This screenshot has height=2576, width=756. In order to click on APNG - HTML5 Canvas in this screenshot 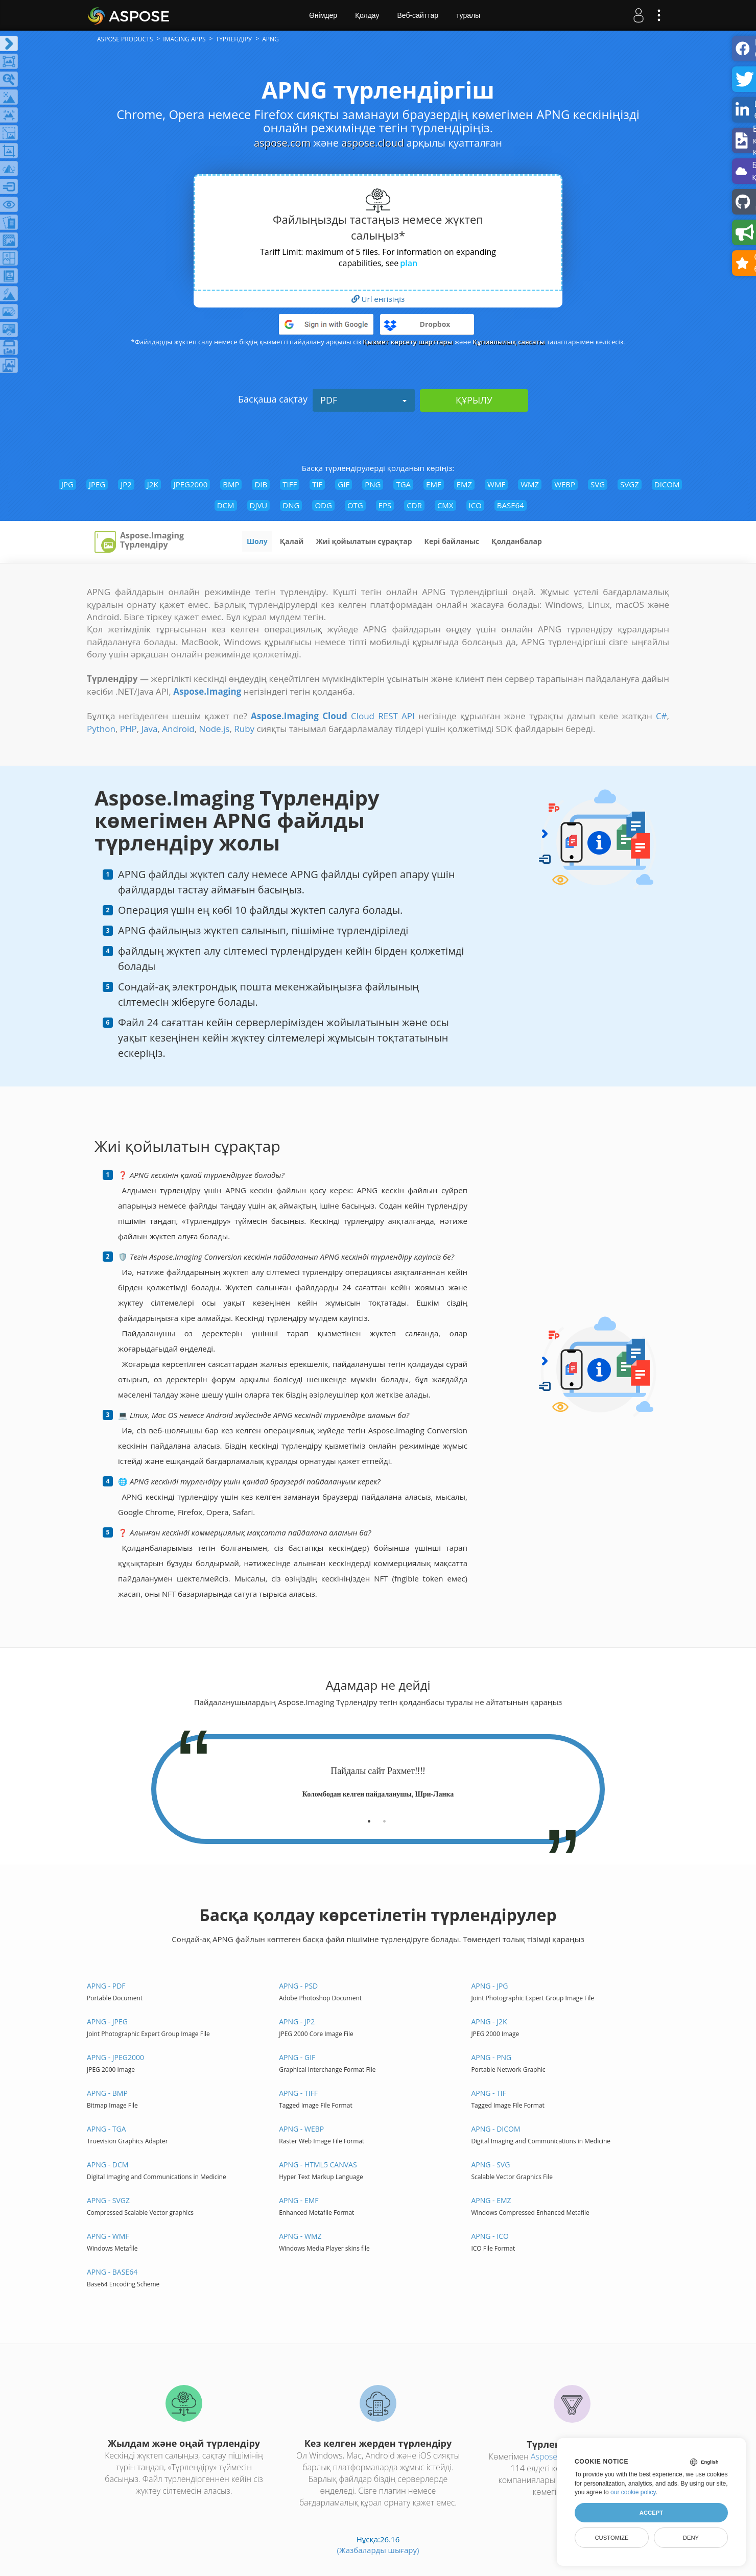, I will do `click(318, 2164)`.